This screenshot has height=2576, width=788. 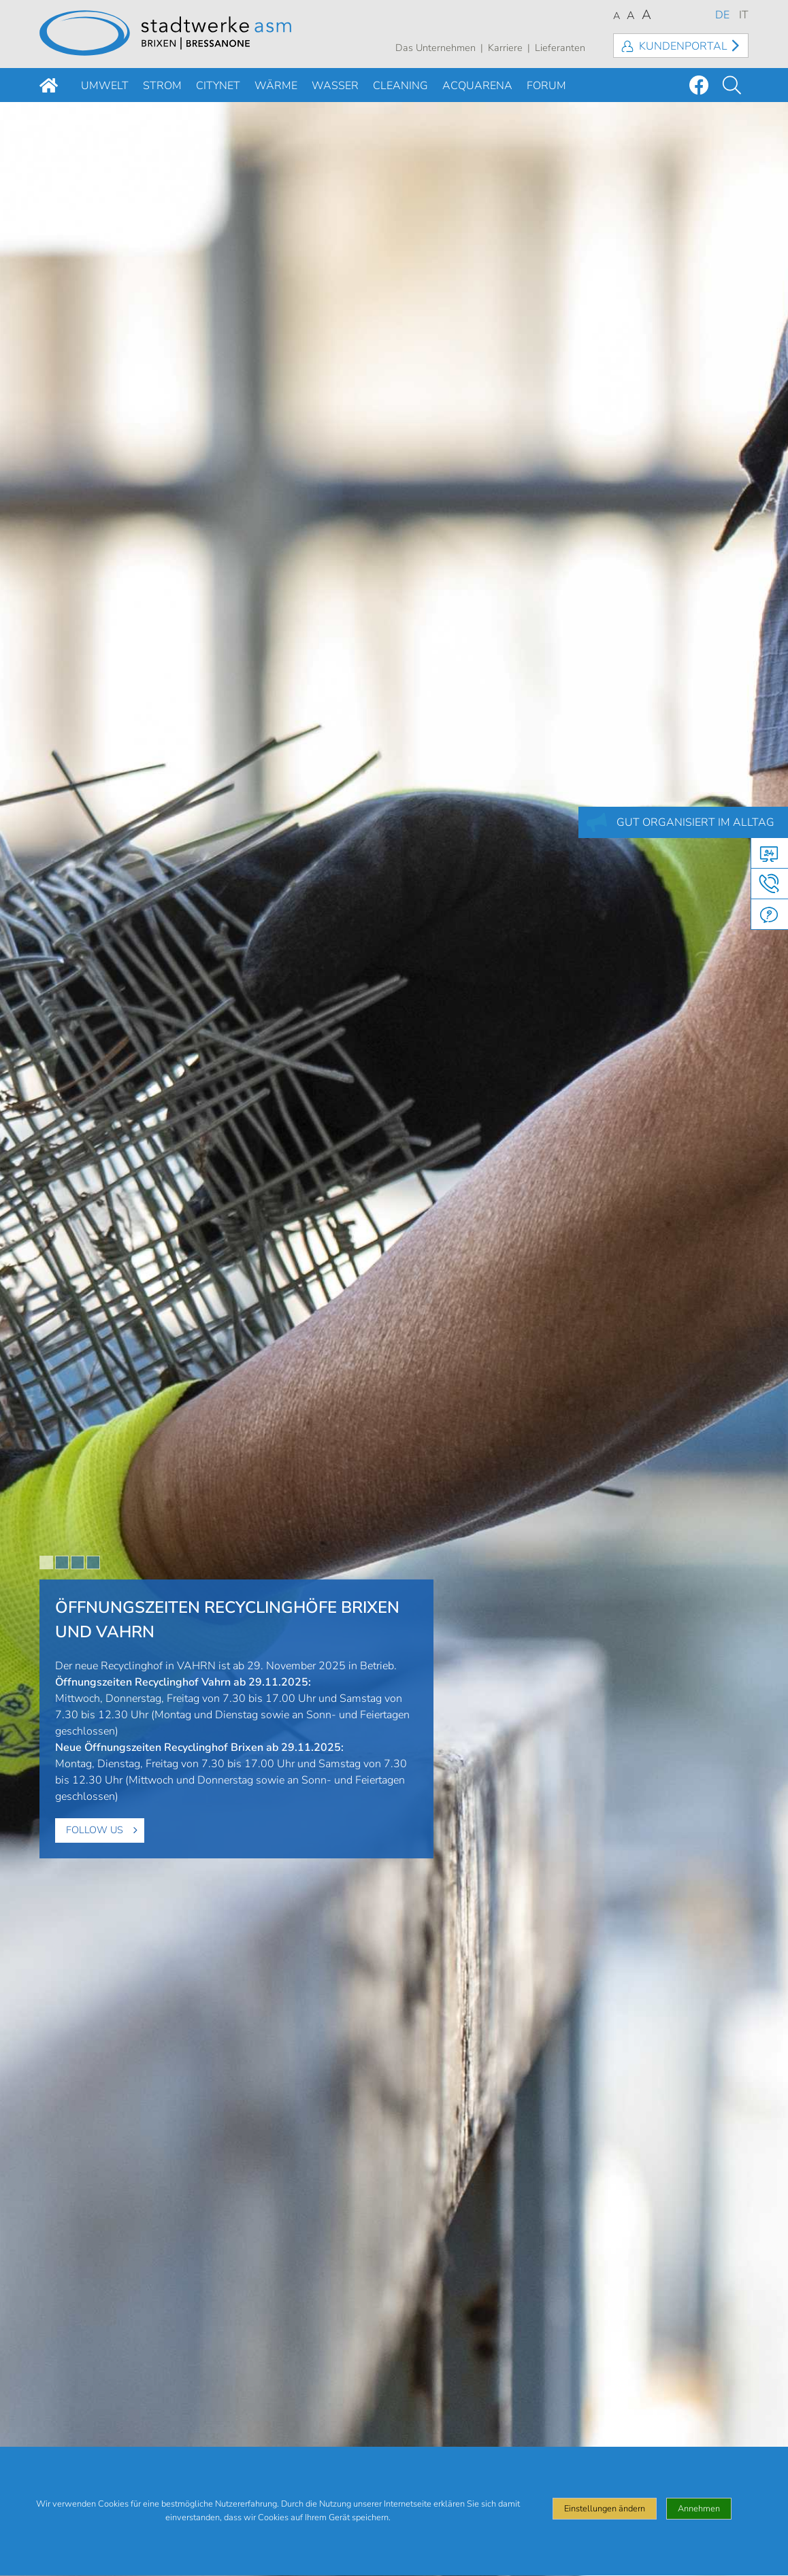 I want to click on Strom, so click(x=162, y=85).